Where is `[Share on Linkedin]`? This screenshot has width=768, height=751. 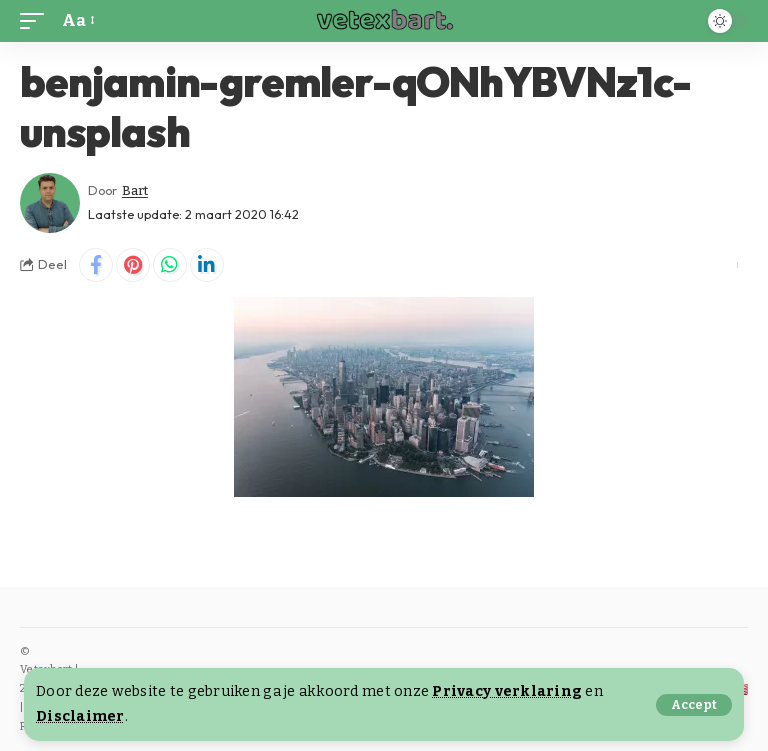
[Share on Linkedin] is located at coordinates (207, 265).